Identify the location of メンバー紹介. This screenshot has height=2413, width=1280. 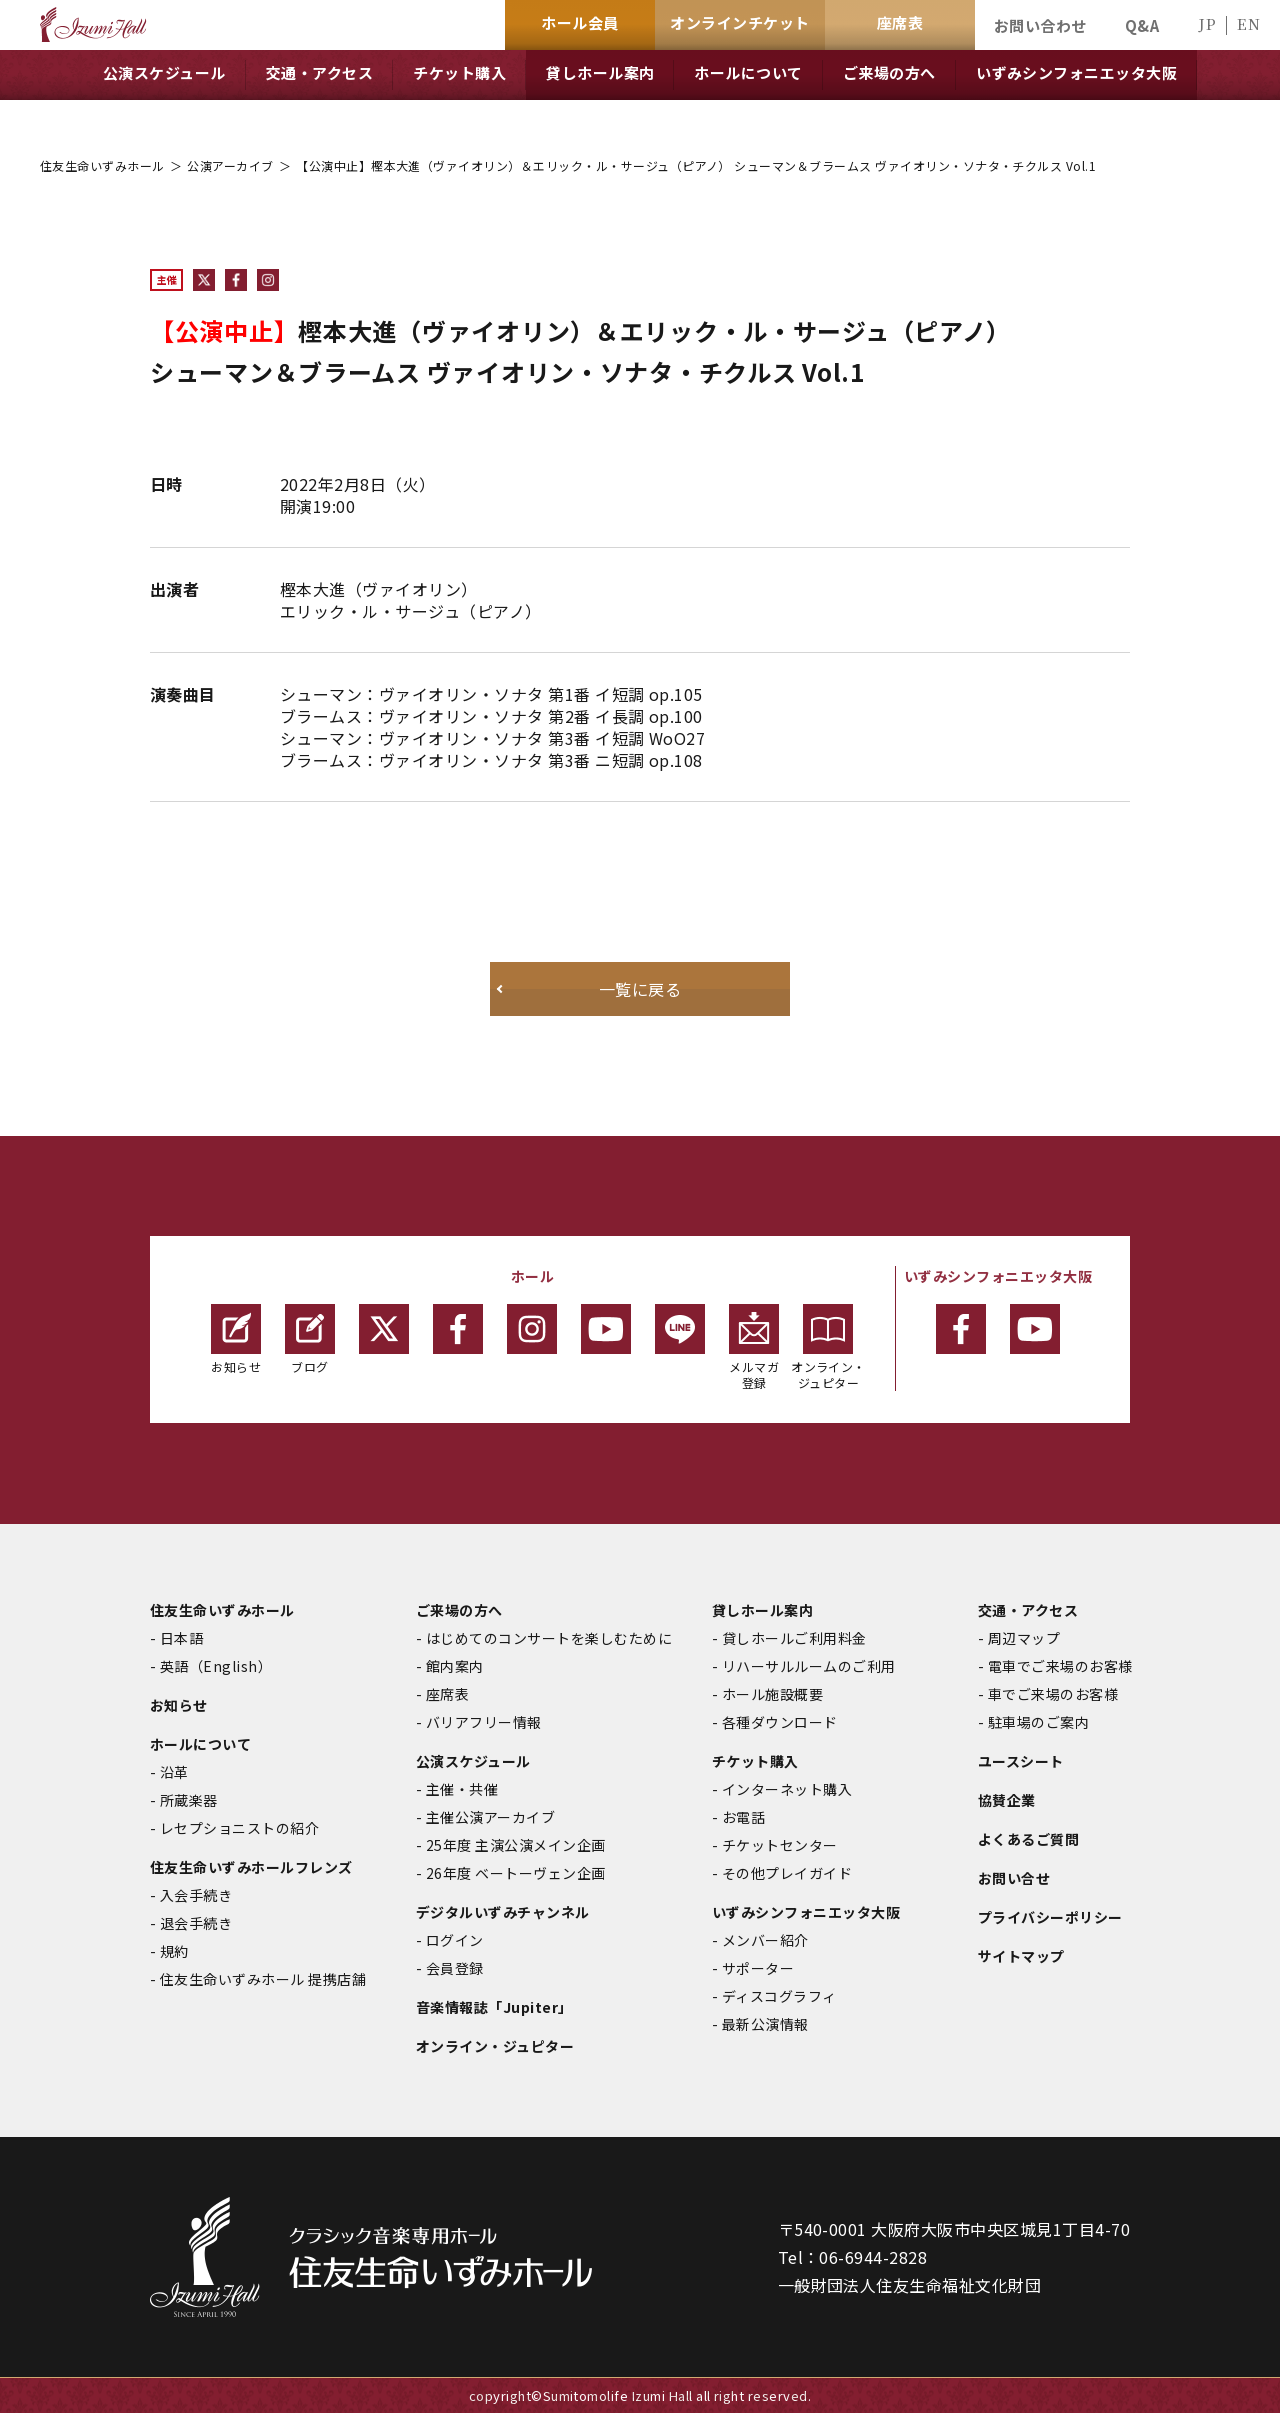
(765, 1940).